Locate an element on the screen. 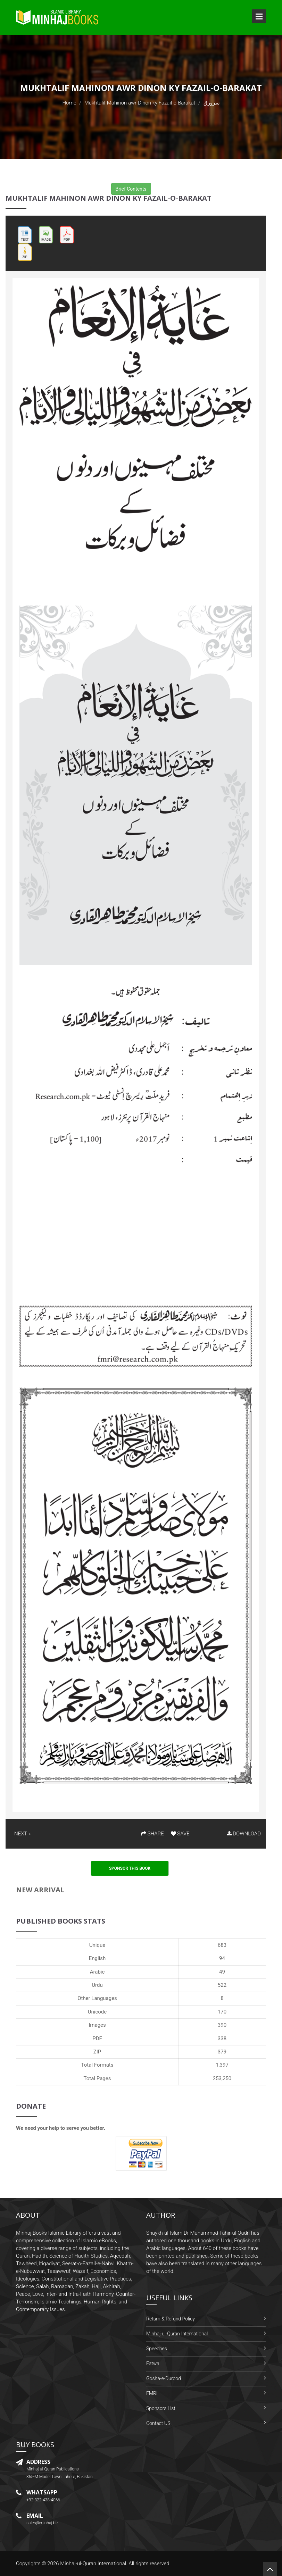 The image size is (282, 2576). 338 is located at coordinates (222, 2038).